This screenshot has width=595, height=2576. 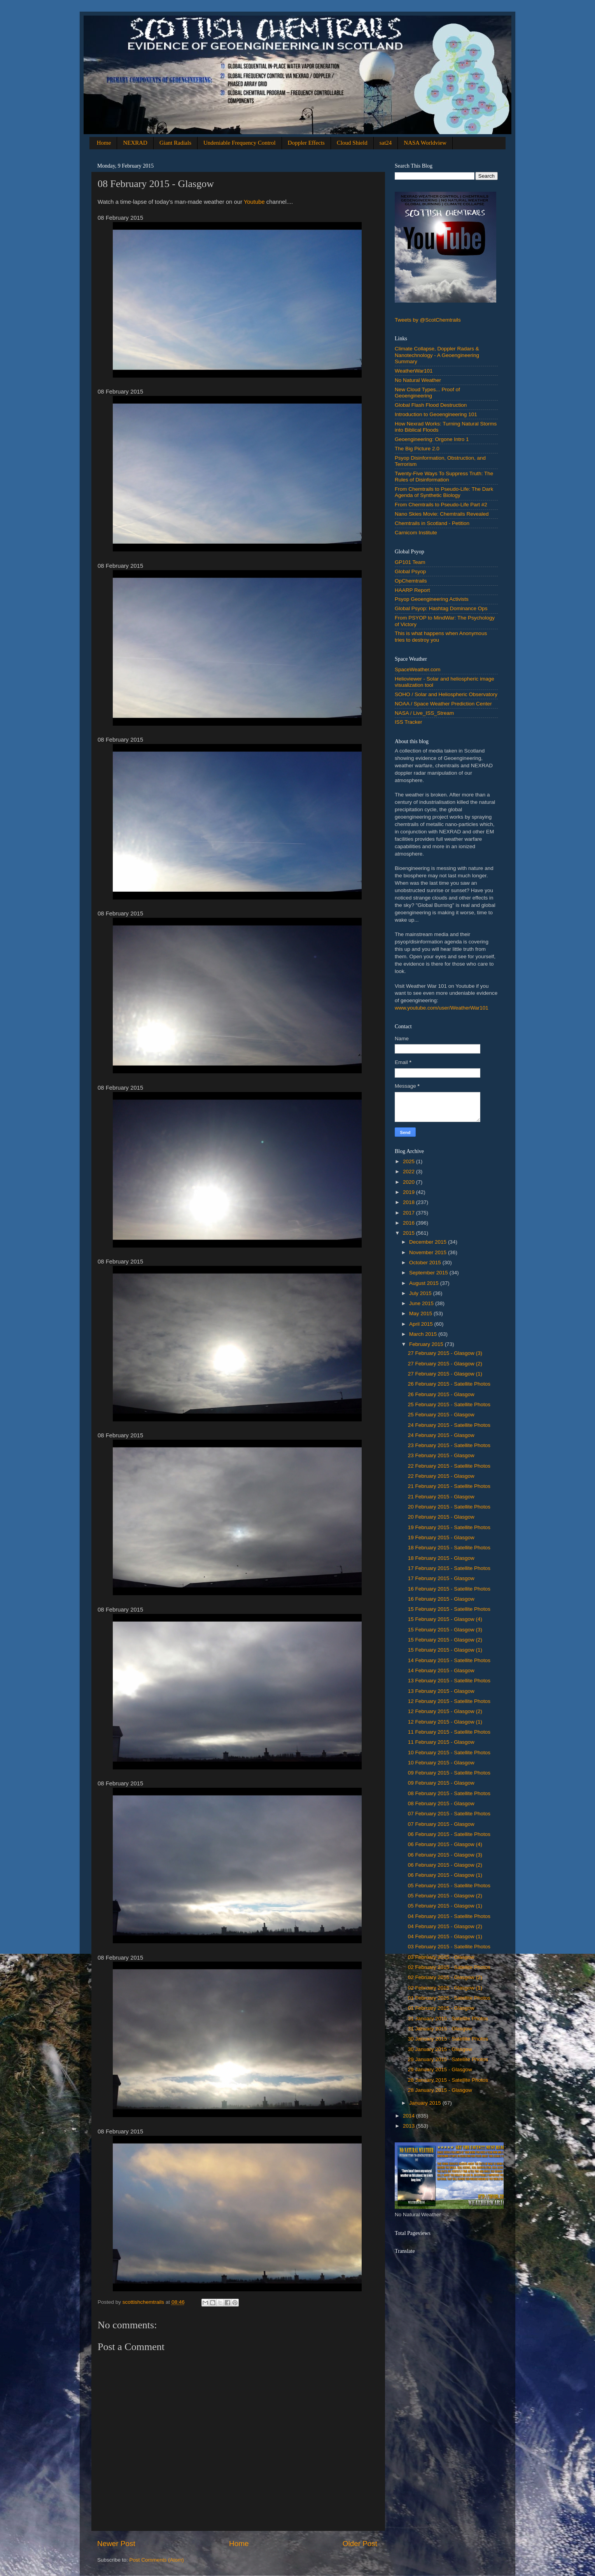 What do you see at coordinates (425, 143) in the screenshot?
I see `NASA Worldview` at bounding box center [425, 143].